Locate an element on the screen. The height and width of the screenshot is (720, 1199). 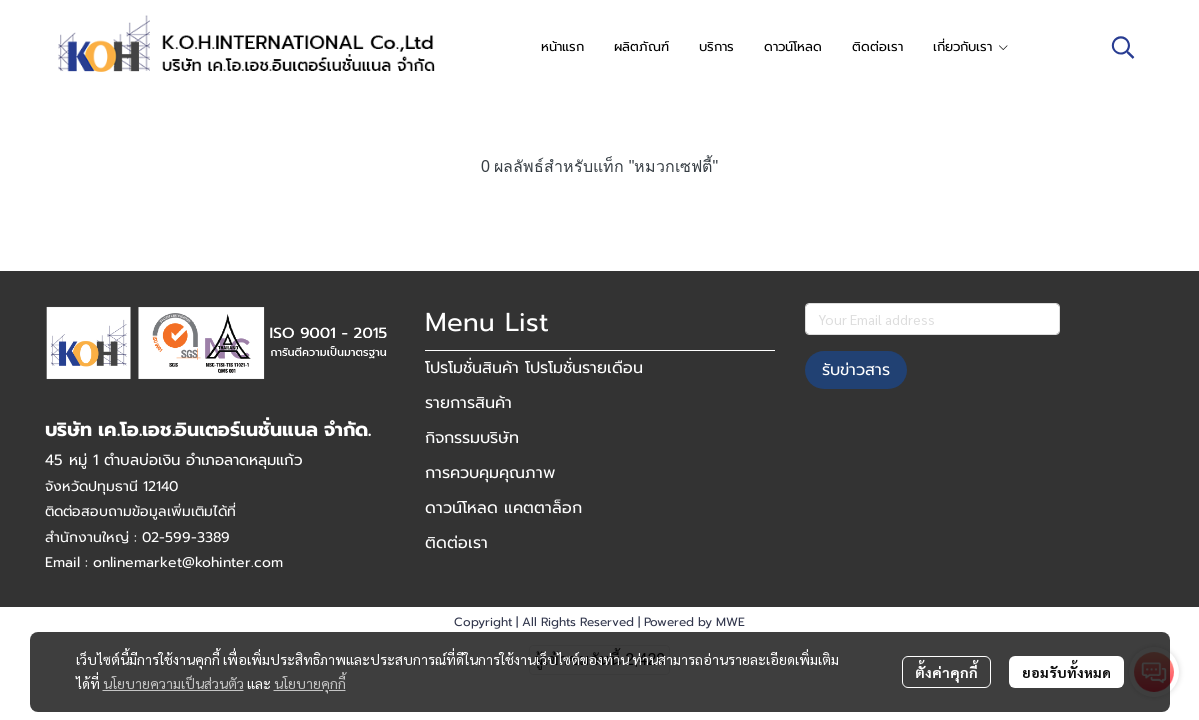
[button] is located at coordinates (1123, 47).